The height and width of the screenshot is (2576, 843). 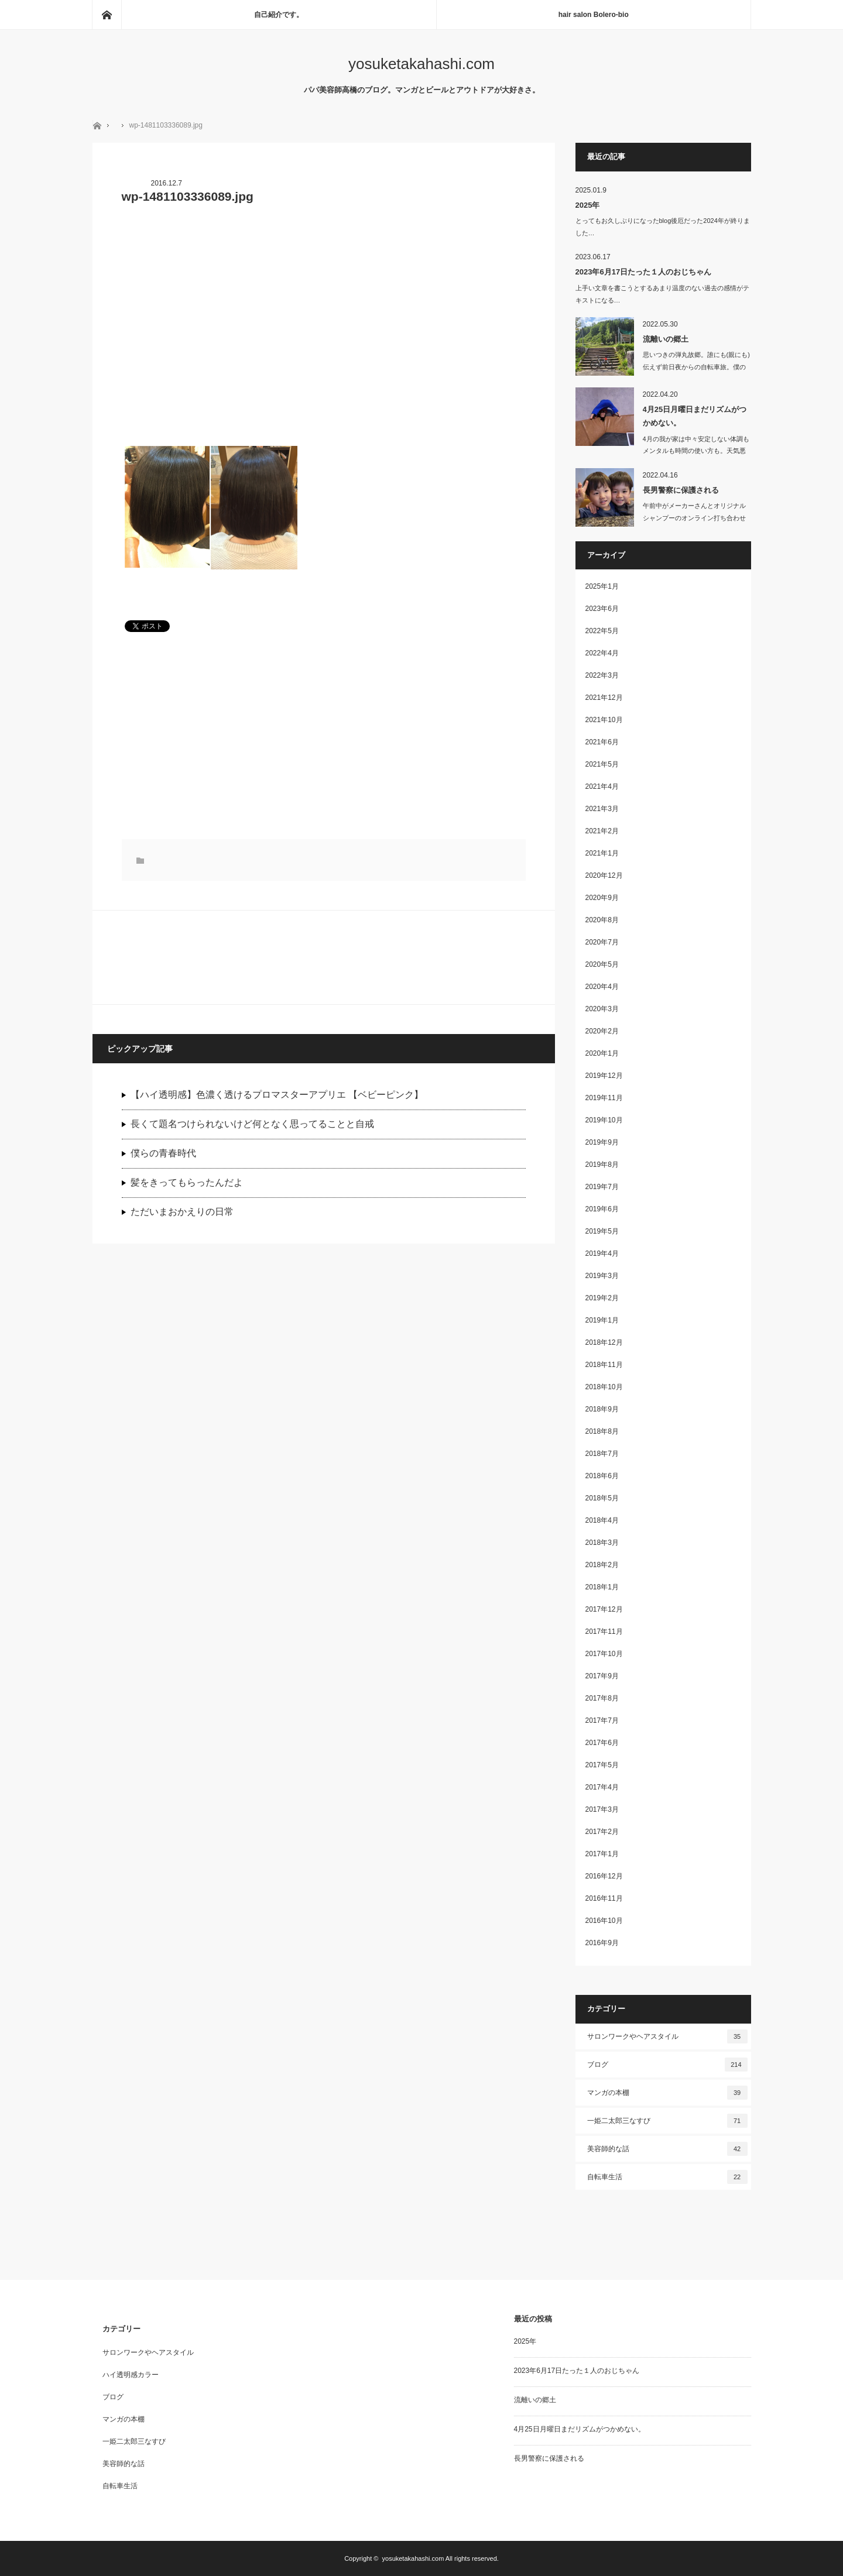 I want to click on hair salon Bolero-bio, so click(x=593, y=15).